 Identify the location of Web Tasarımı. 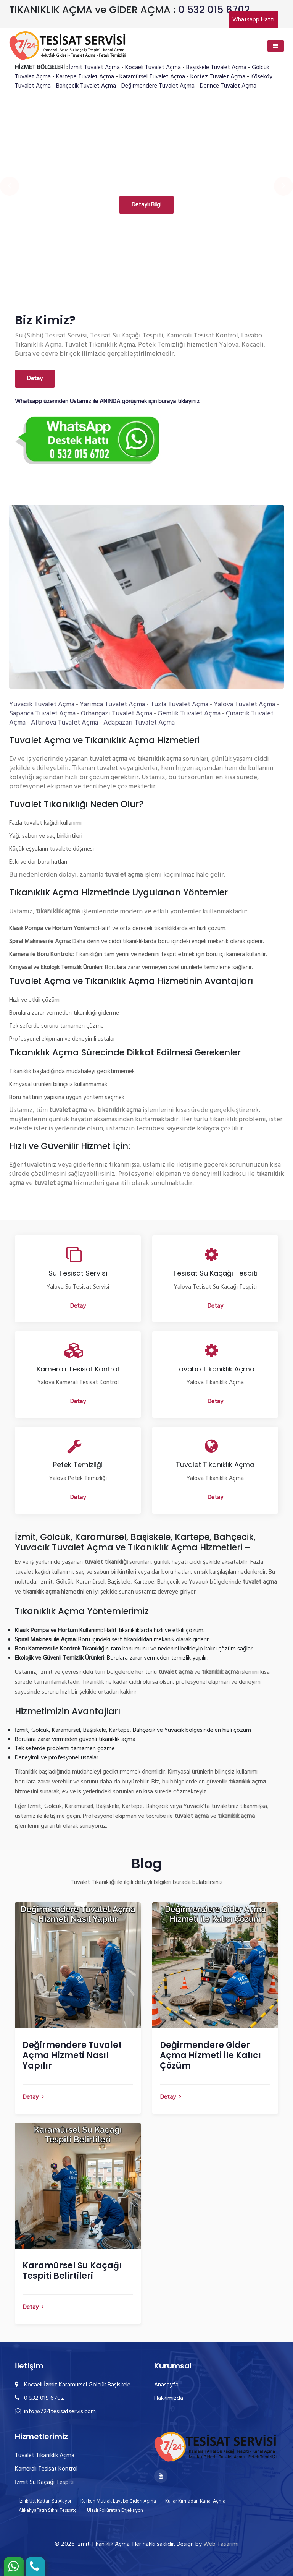
(220, 2544).